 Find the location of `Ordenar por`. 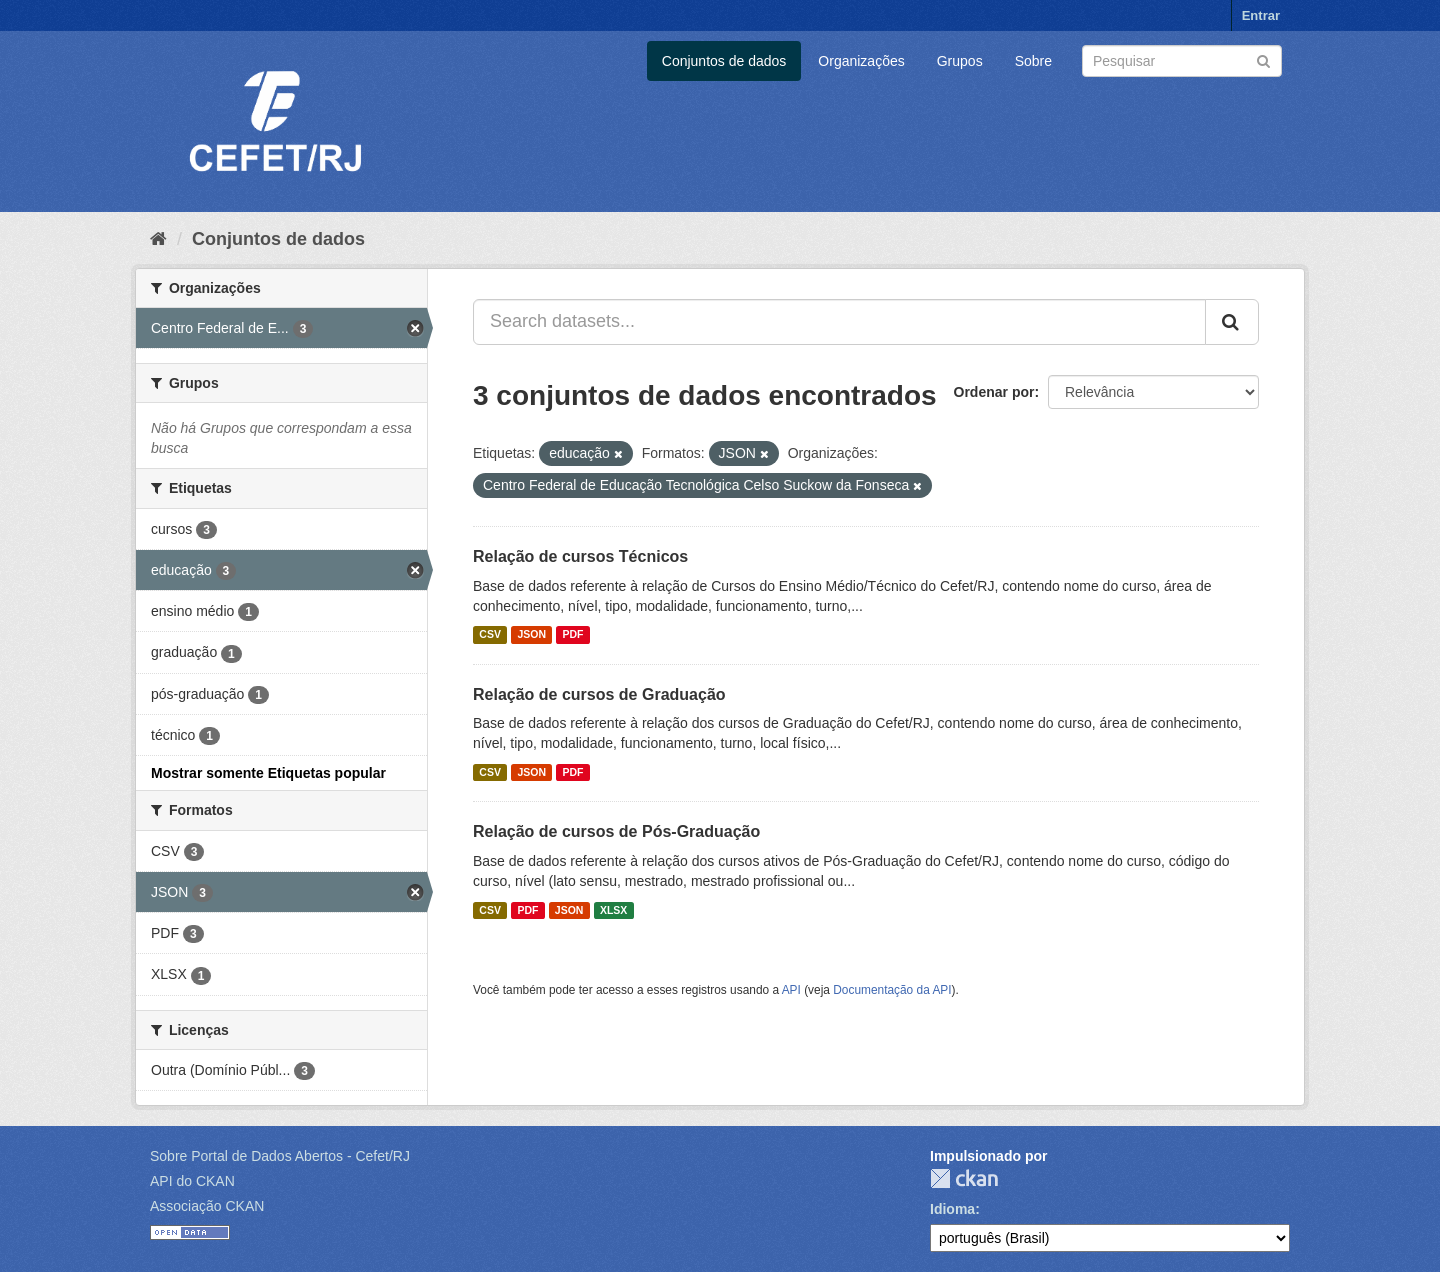

Ordenar por is located at coordinates (994, 392).